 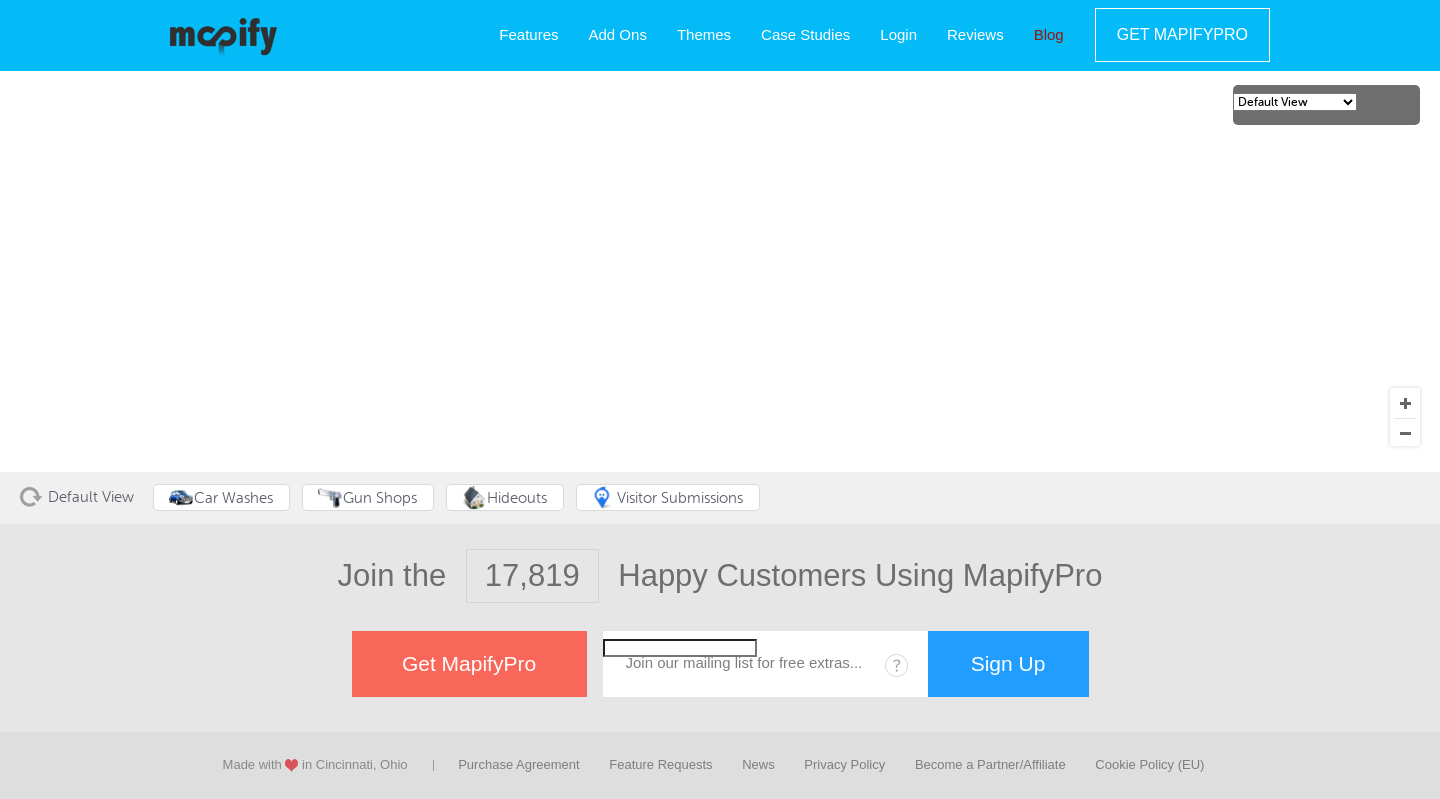 What do you see at coordinates (1149, 764) in the screenshot?
I see `Cookie Policy (EU)` at bounding box center [1149, 764].